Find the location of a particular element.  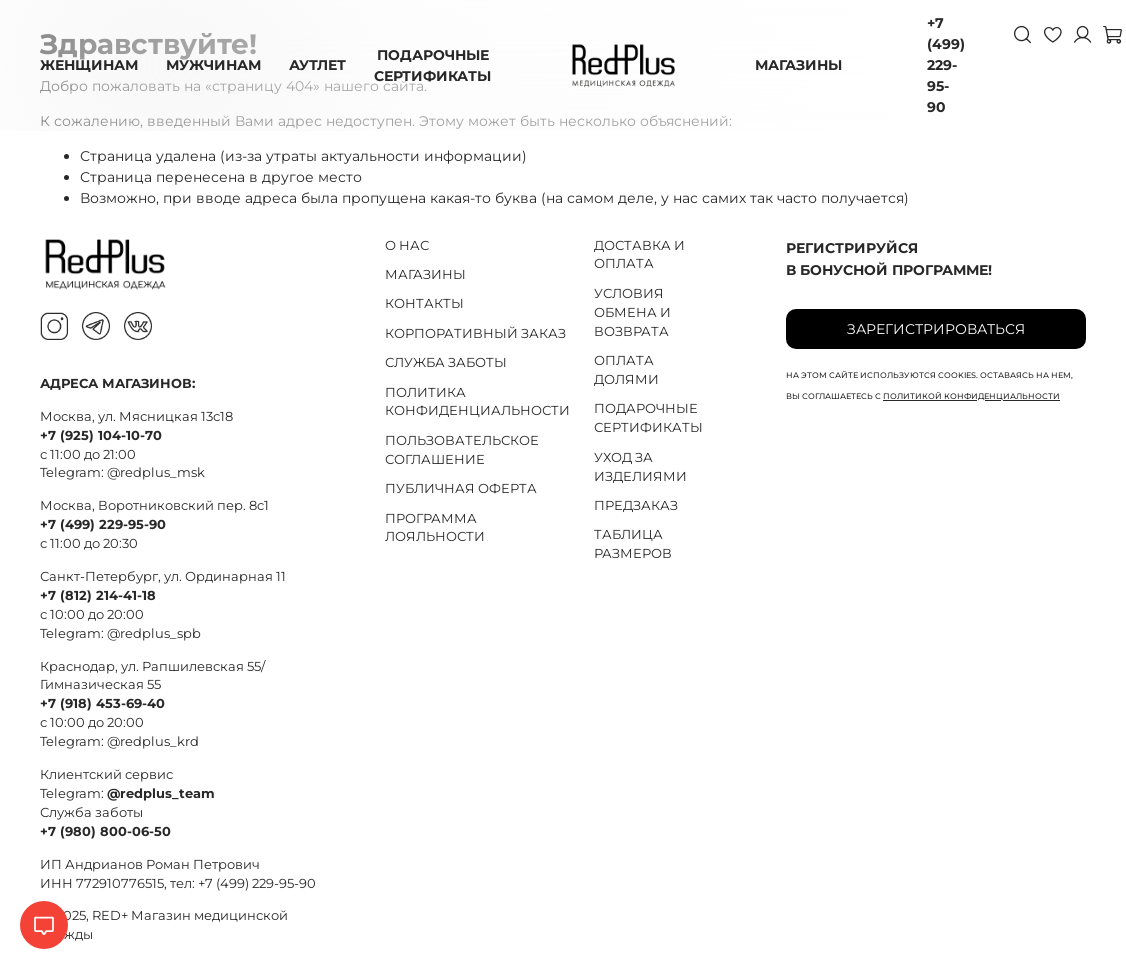

ПУБЛИЧНАЯ ОФЕРТА is located at coordinates (461, 488).